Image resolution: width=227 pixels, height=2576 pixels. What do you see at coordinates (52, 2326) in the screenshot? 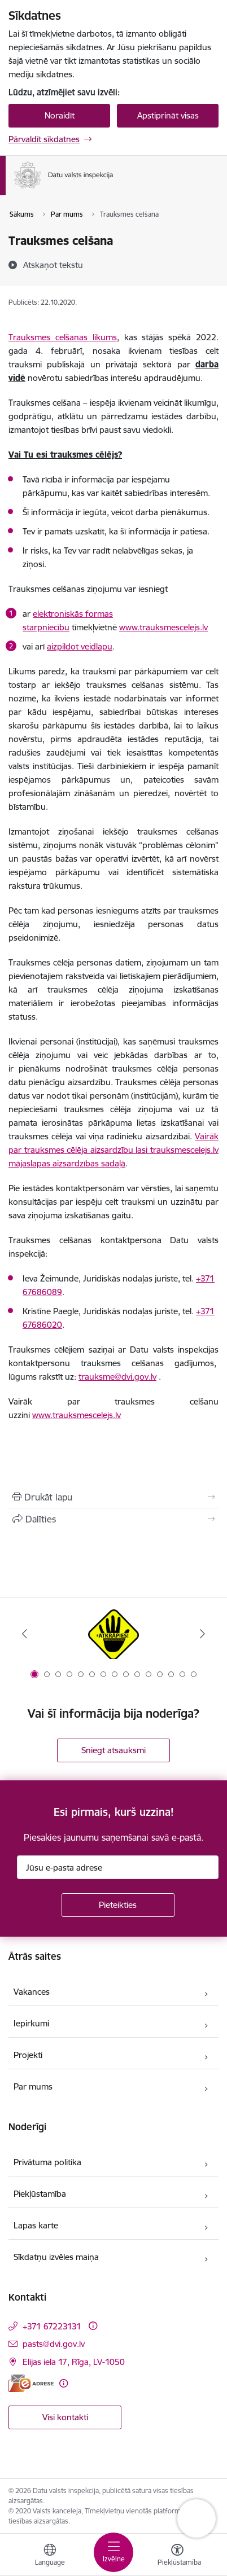
I see `+371 67223131 [Tālruņa numurs: +371 67223131]` at bounding box center [52, 2326].